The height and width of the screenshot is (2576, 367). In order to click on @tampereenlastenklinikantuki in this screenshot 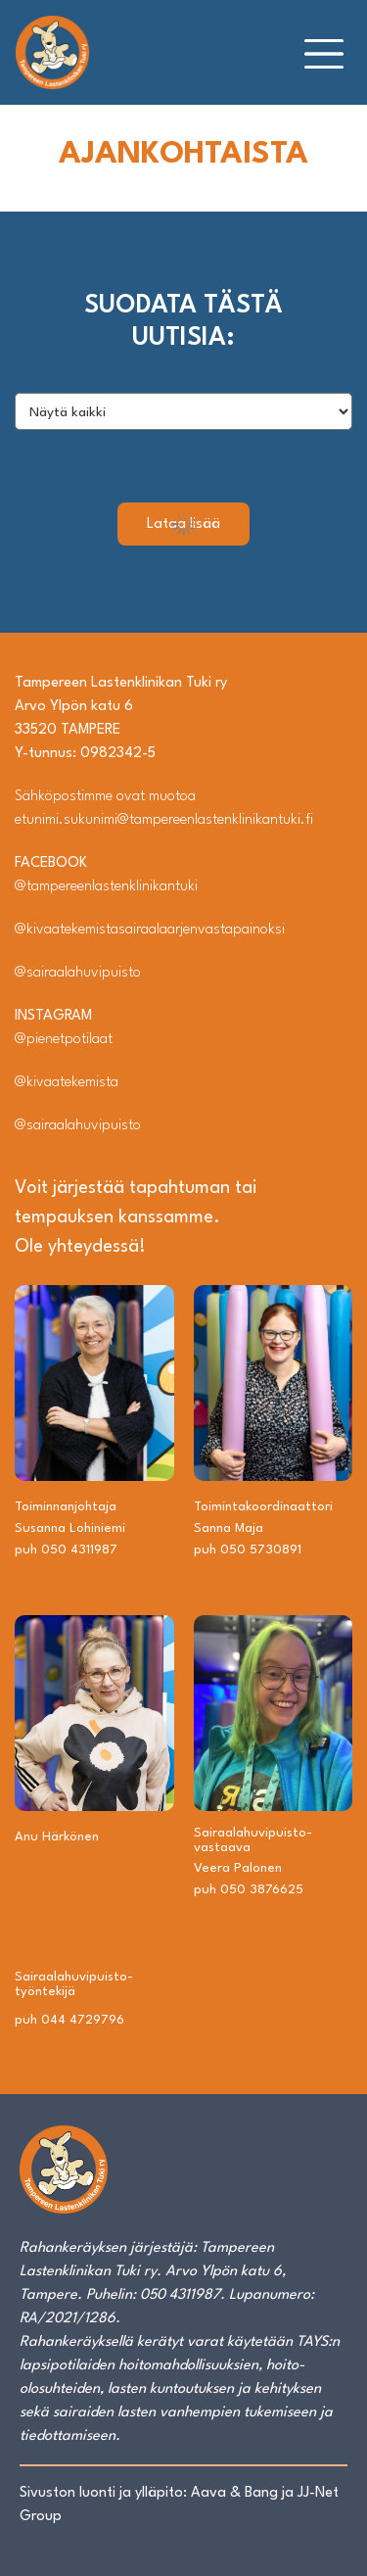, I will do `click(106, 887)`.